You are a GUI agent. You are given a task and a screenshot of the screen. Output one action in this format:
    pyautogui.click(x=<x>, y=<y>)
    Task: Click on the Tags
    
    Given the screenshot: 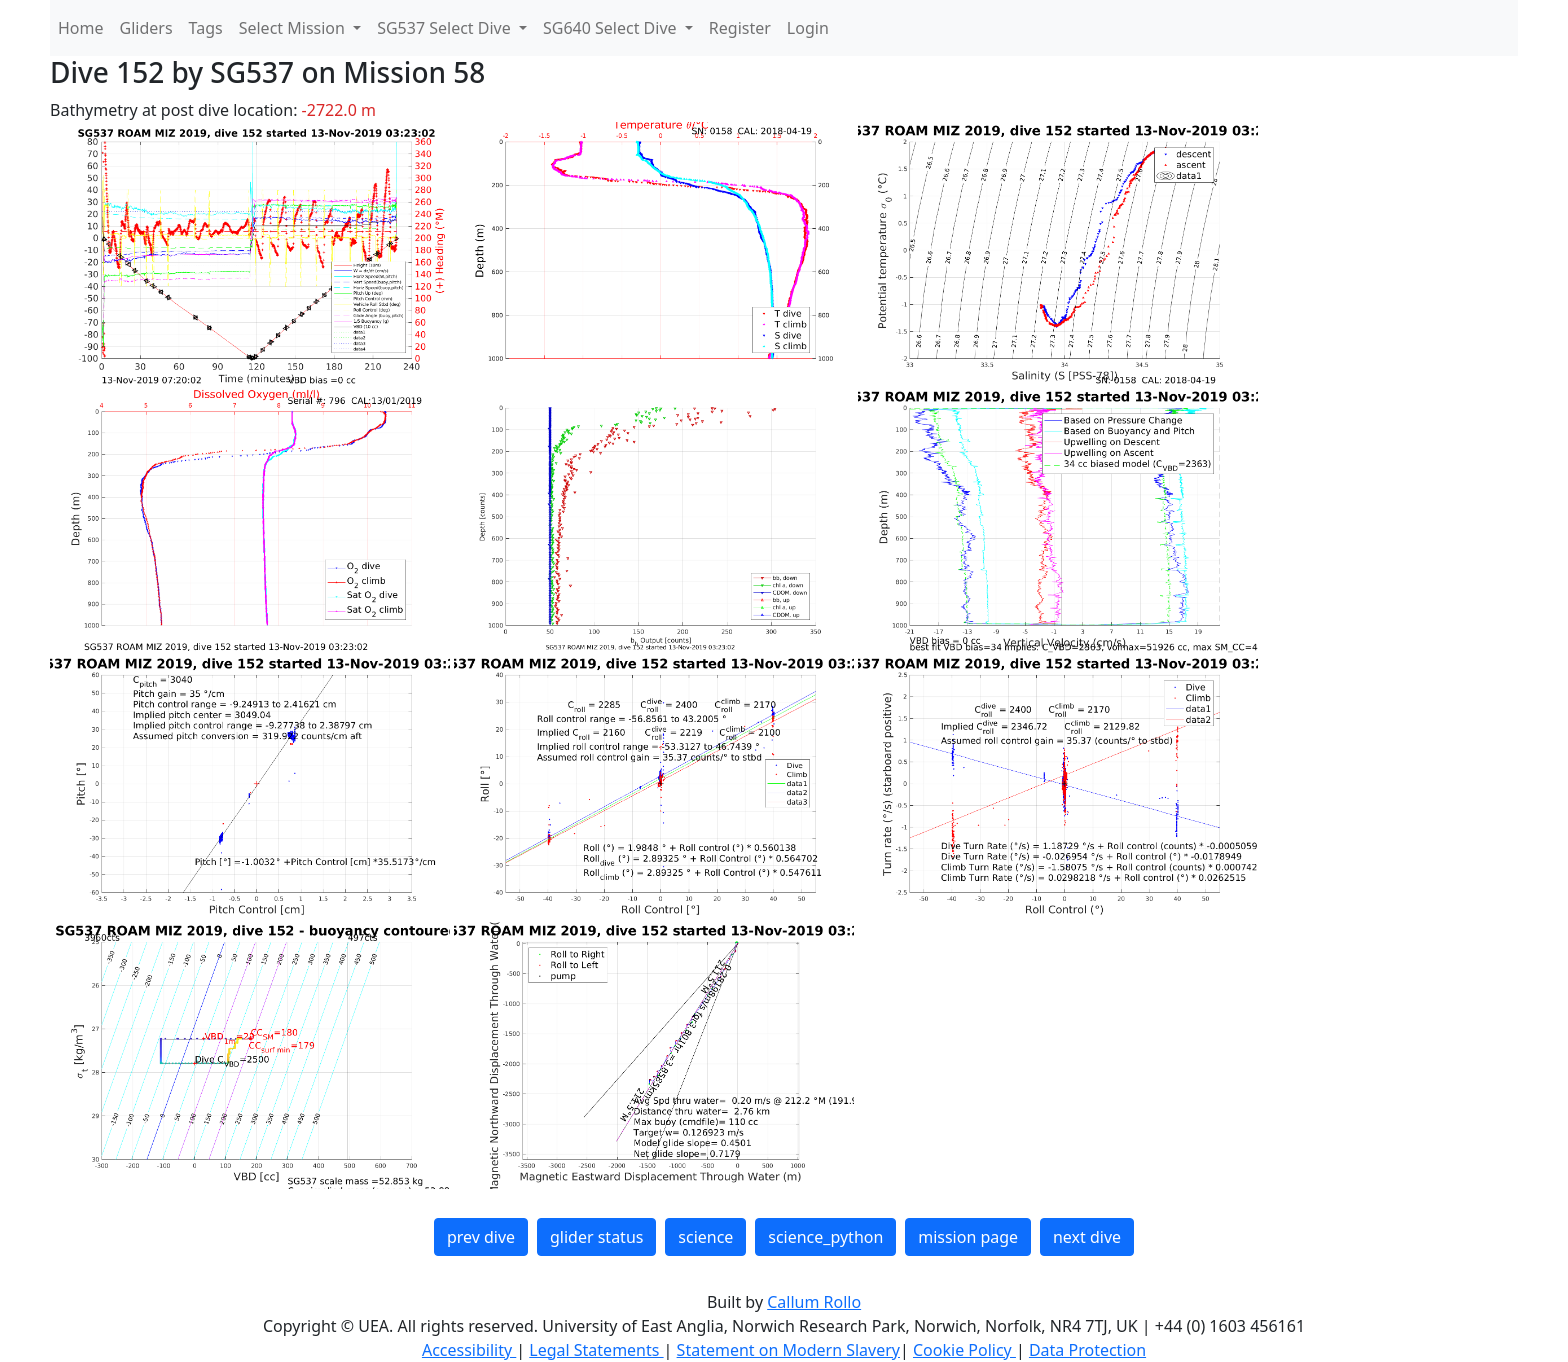 What is the action you would take?
    pyautogui.click(x=206, y=28)
    